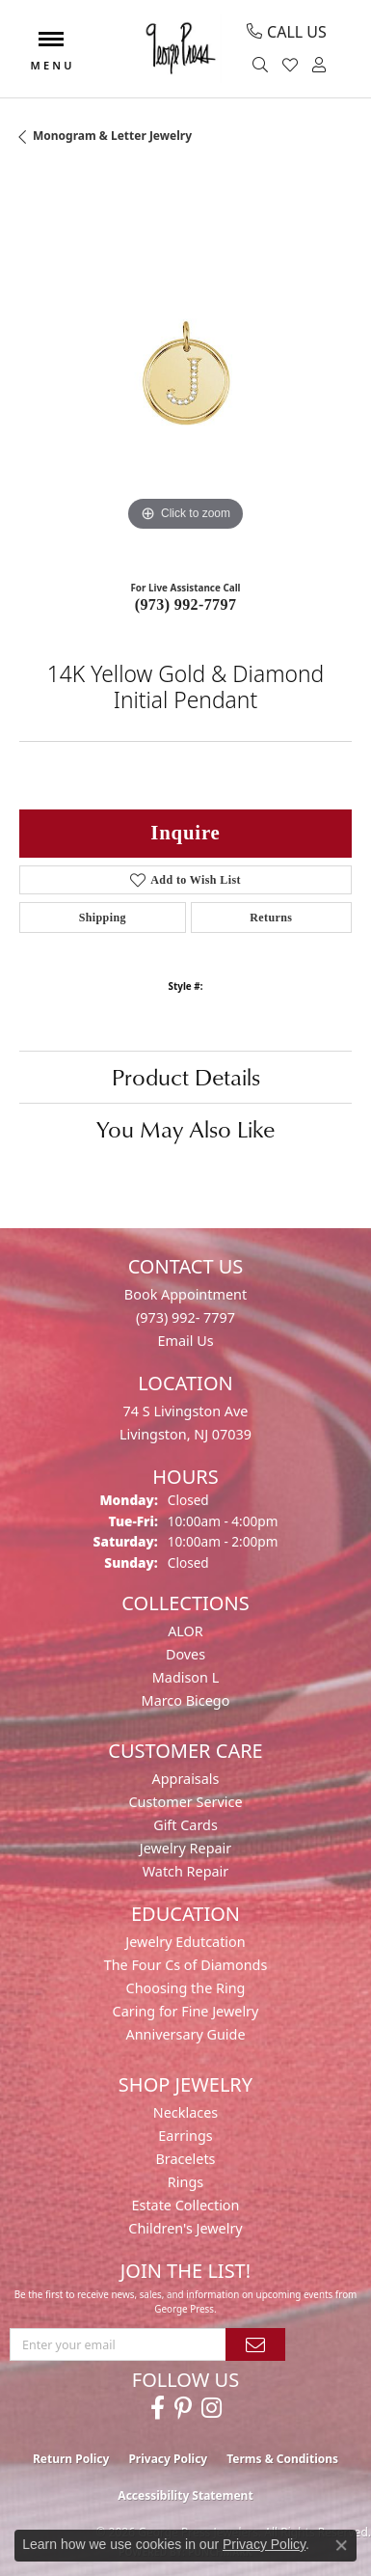 Image resolution: width=371 pixels, height=2576 pixels. Describe the element at coordinates (185, 2228) in the screenshot. I see `Children's Jewelry` at that location.